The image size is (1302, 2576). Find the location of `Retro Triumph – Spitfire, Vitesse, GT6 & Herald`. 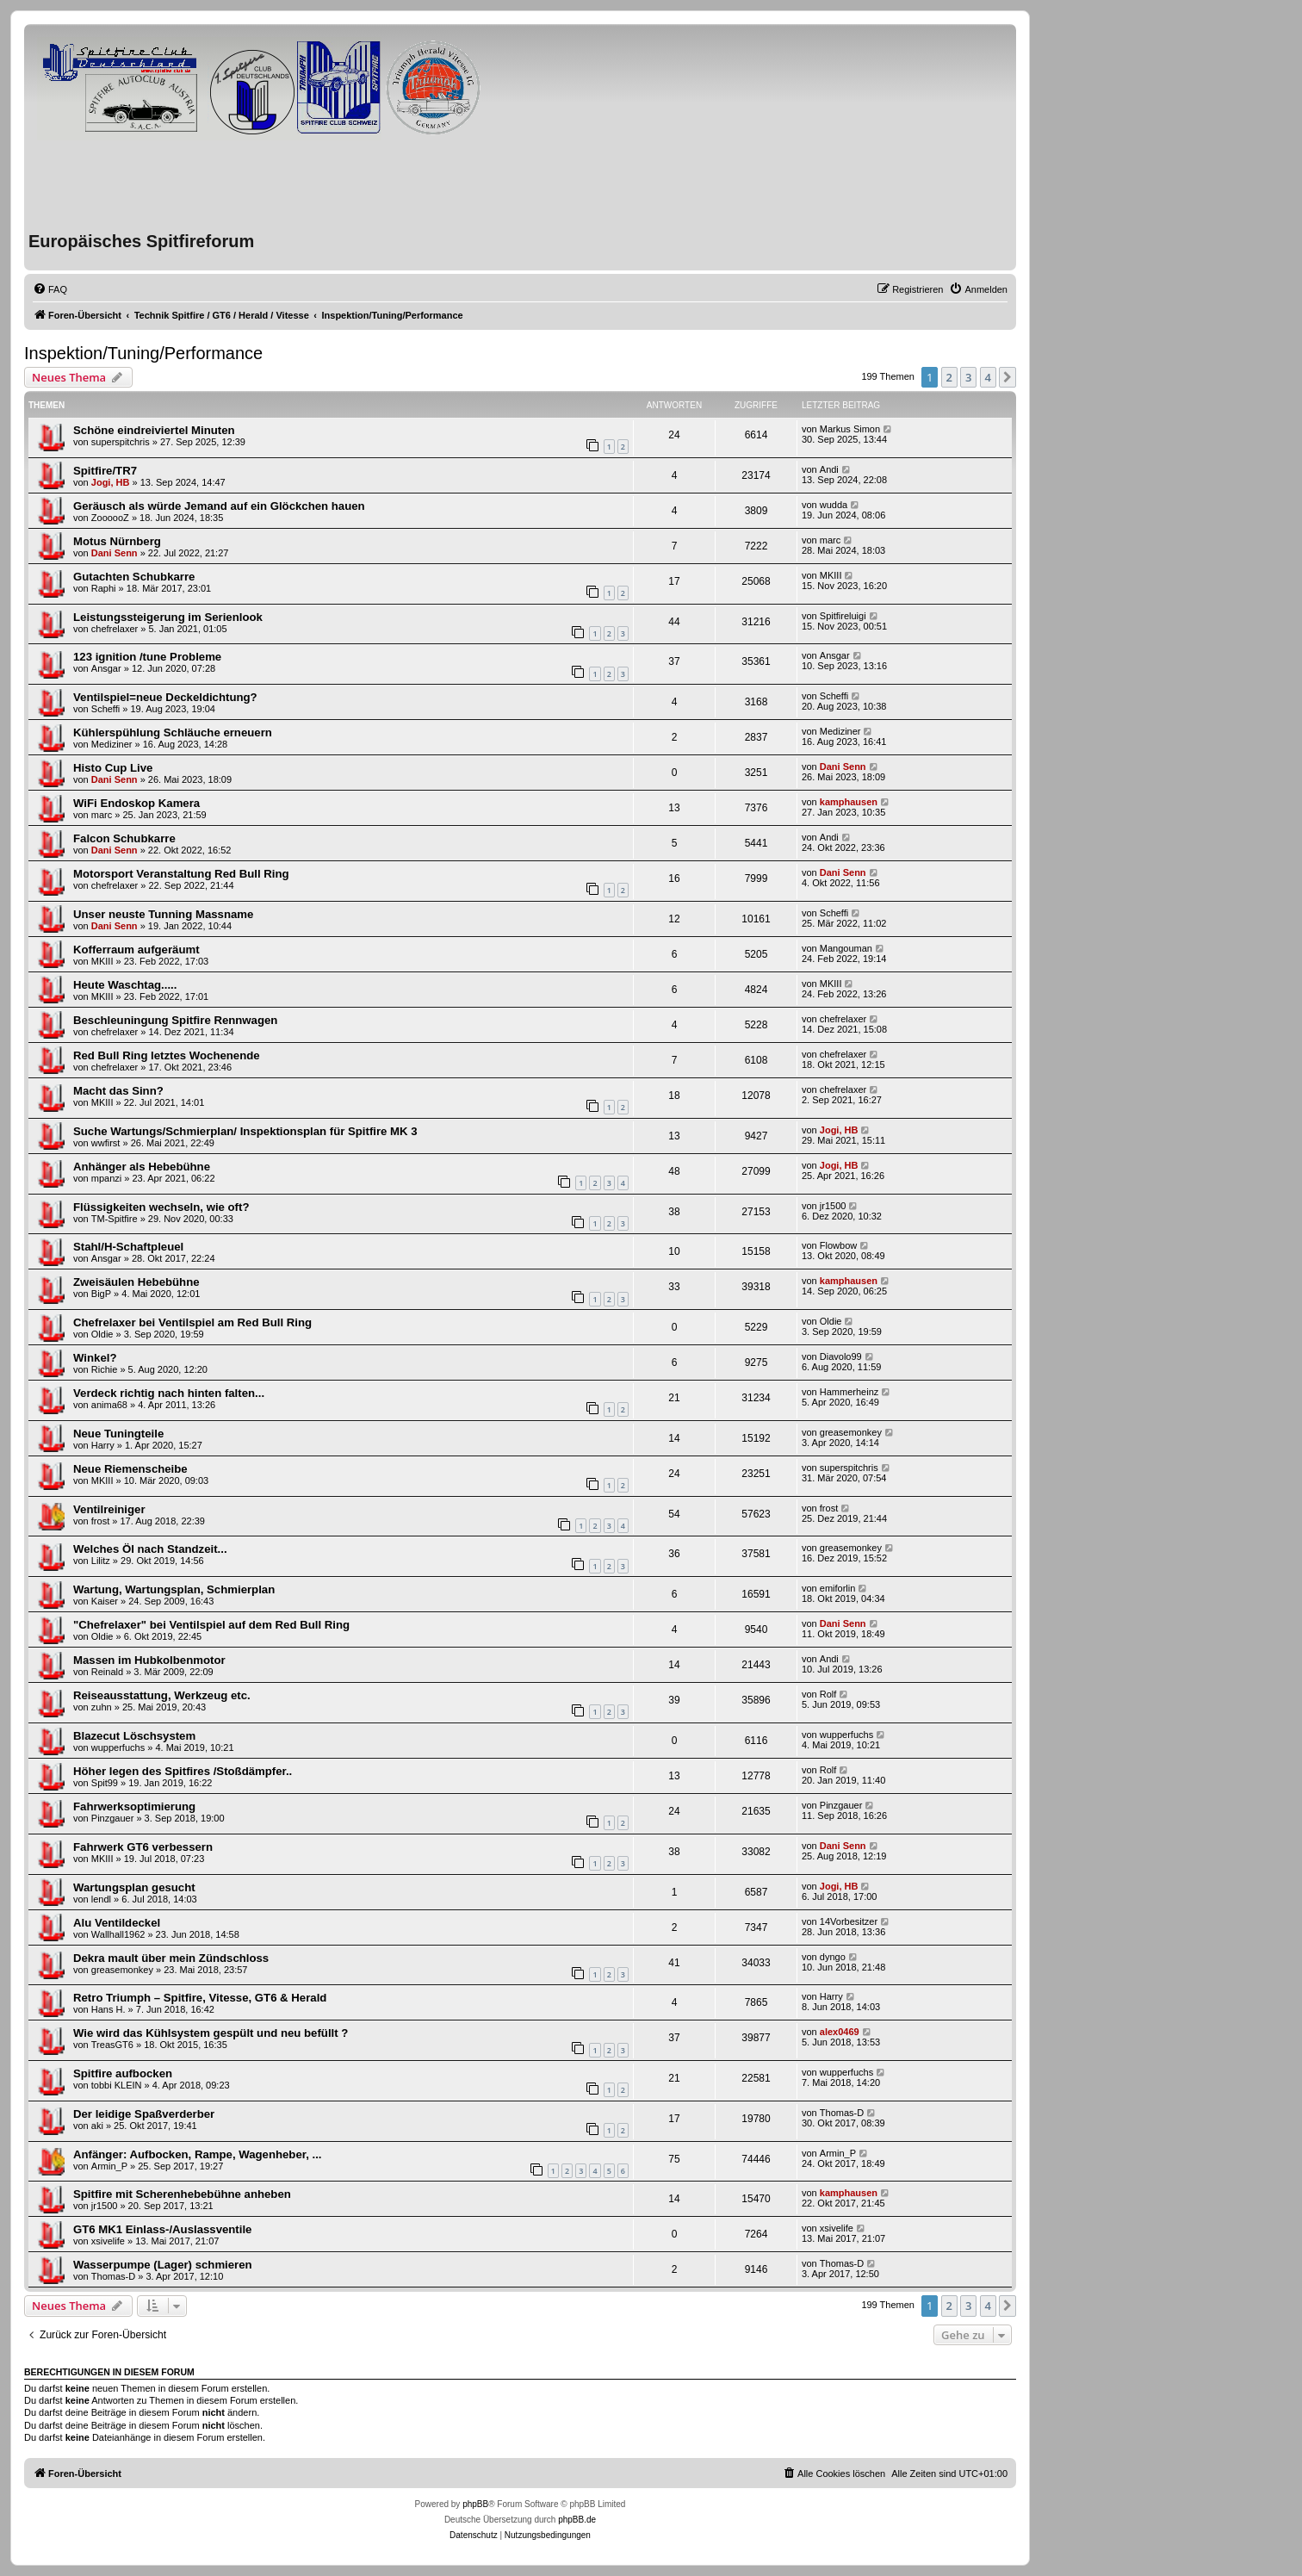

Retro Triumph – Spitfire, Vitesse, GT6 & Herald is located at coordinates (199, 1997).